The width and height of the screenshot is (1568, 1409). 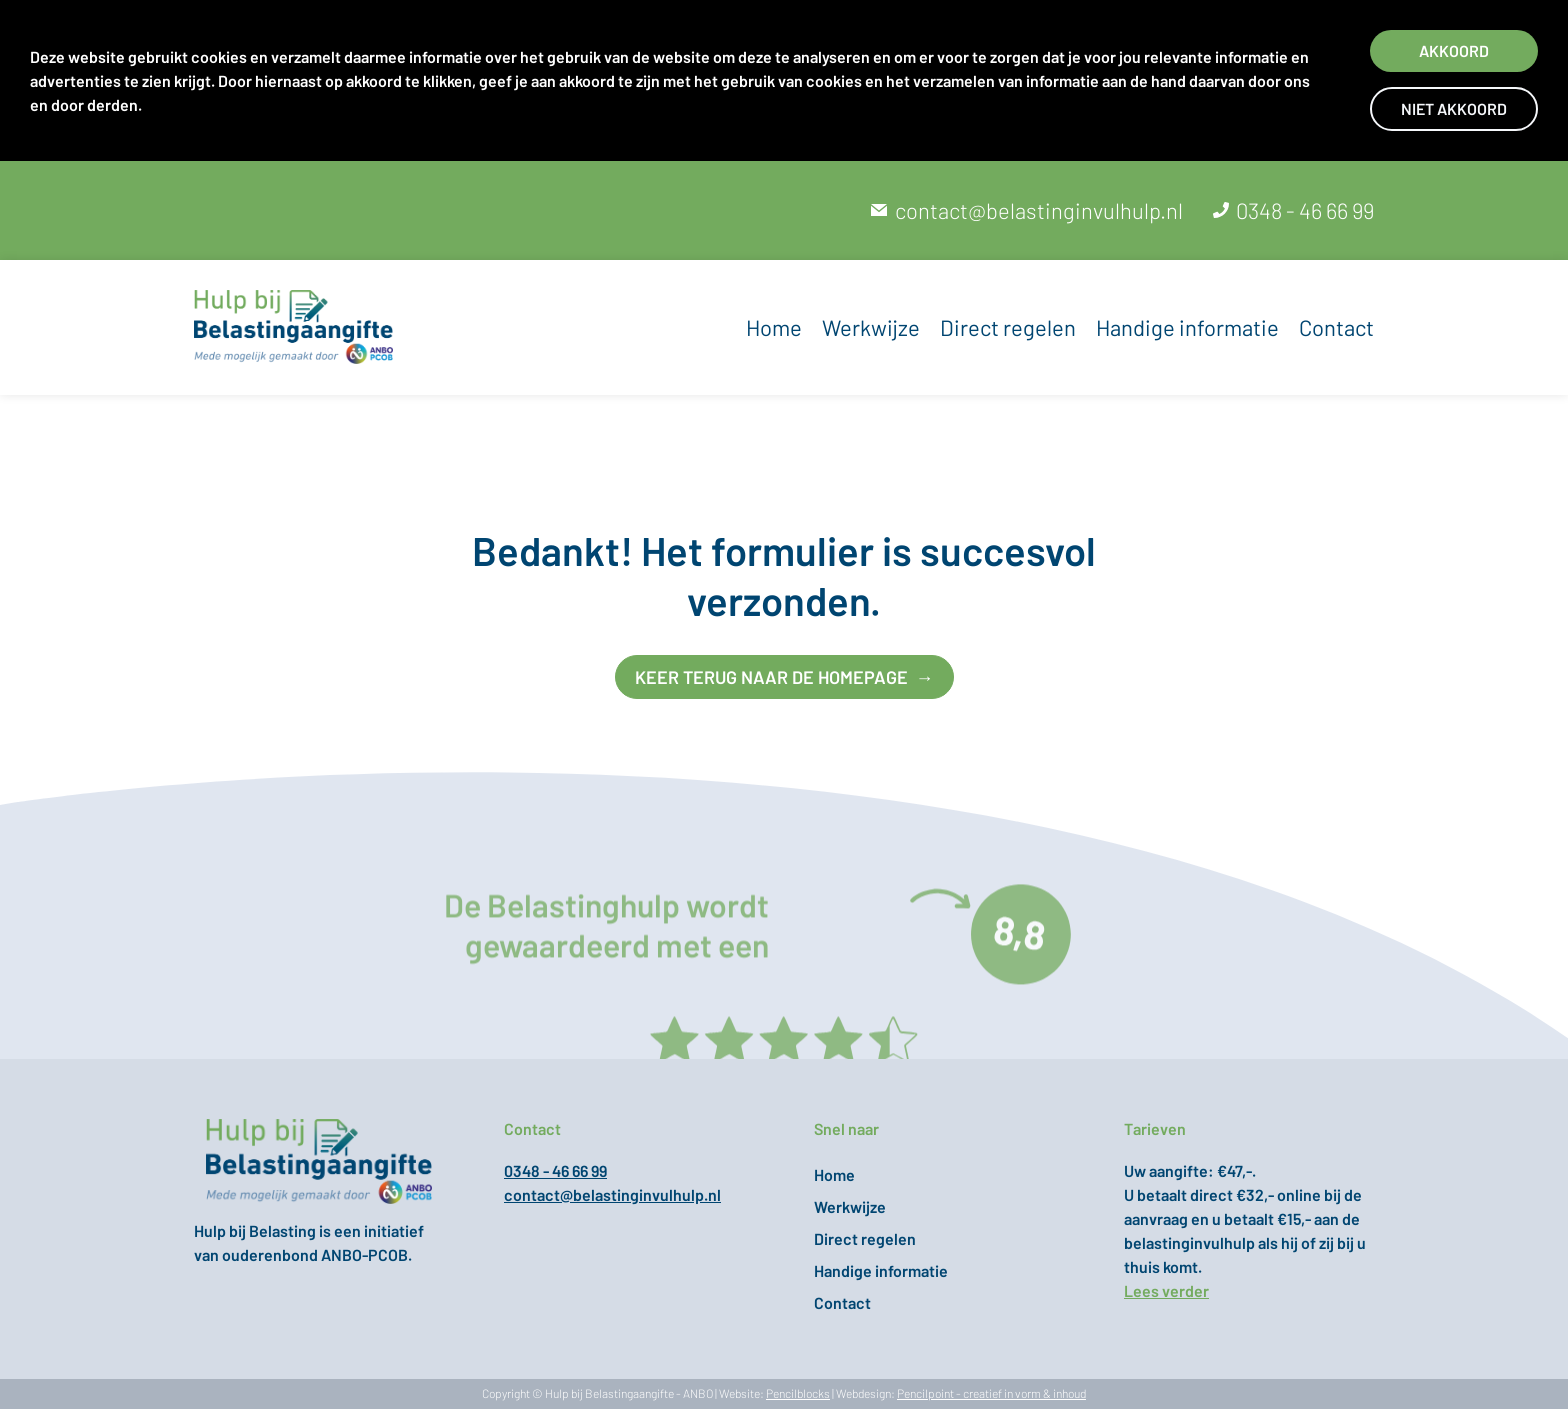 I want to click on 0348 - 46 66 99, so click(x=1305, y=210).